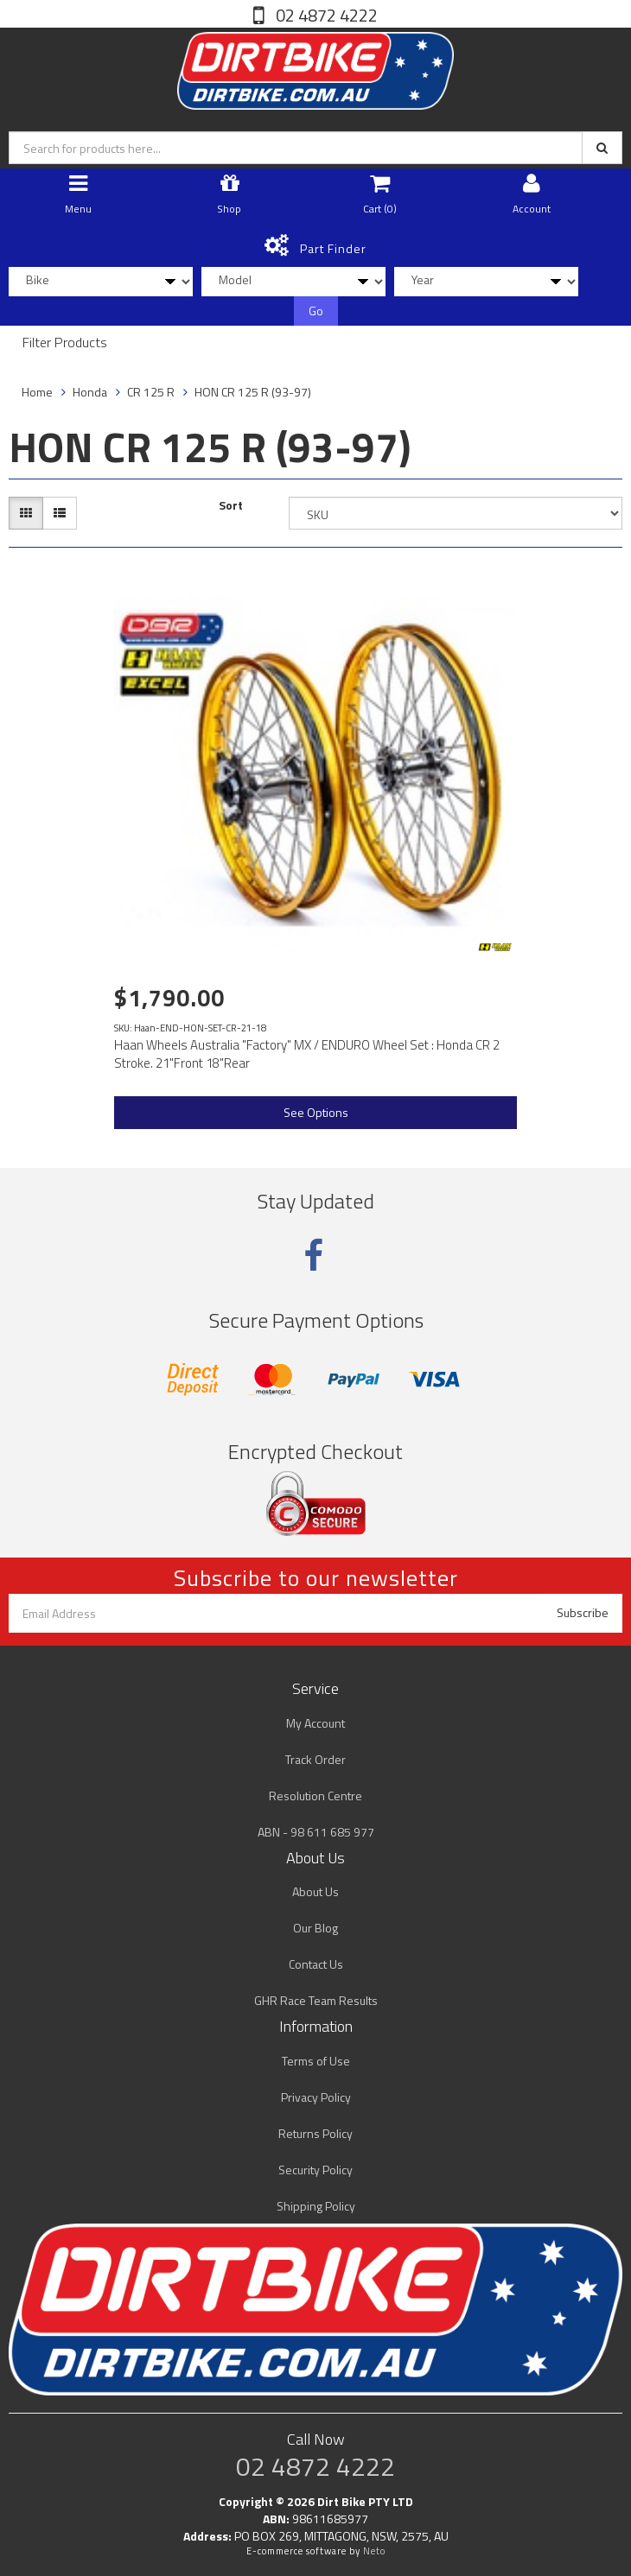 This screenshot has height=2576, width=631. Describe the element at coordinates (64, 343) in the screenshot. I see `Filter Products` at that location.